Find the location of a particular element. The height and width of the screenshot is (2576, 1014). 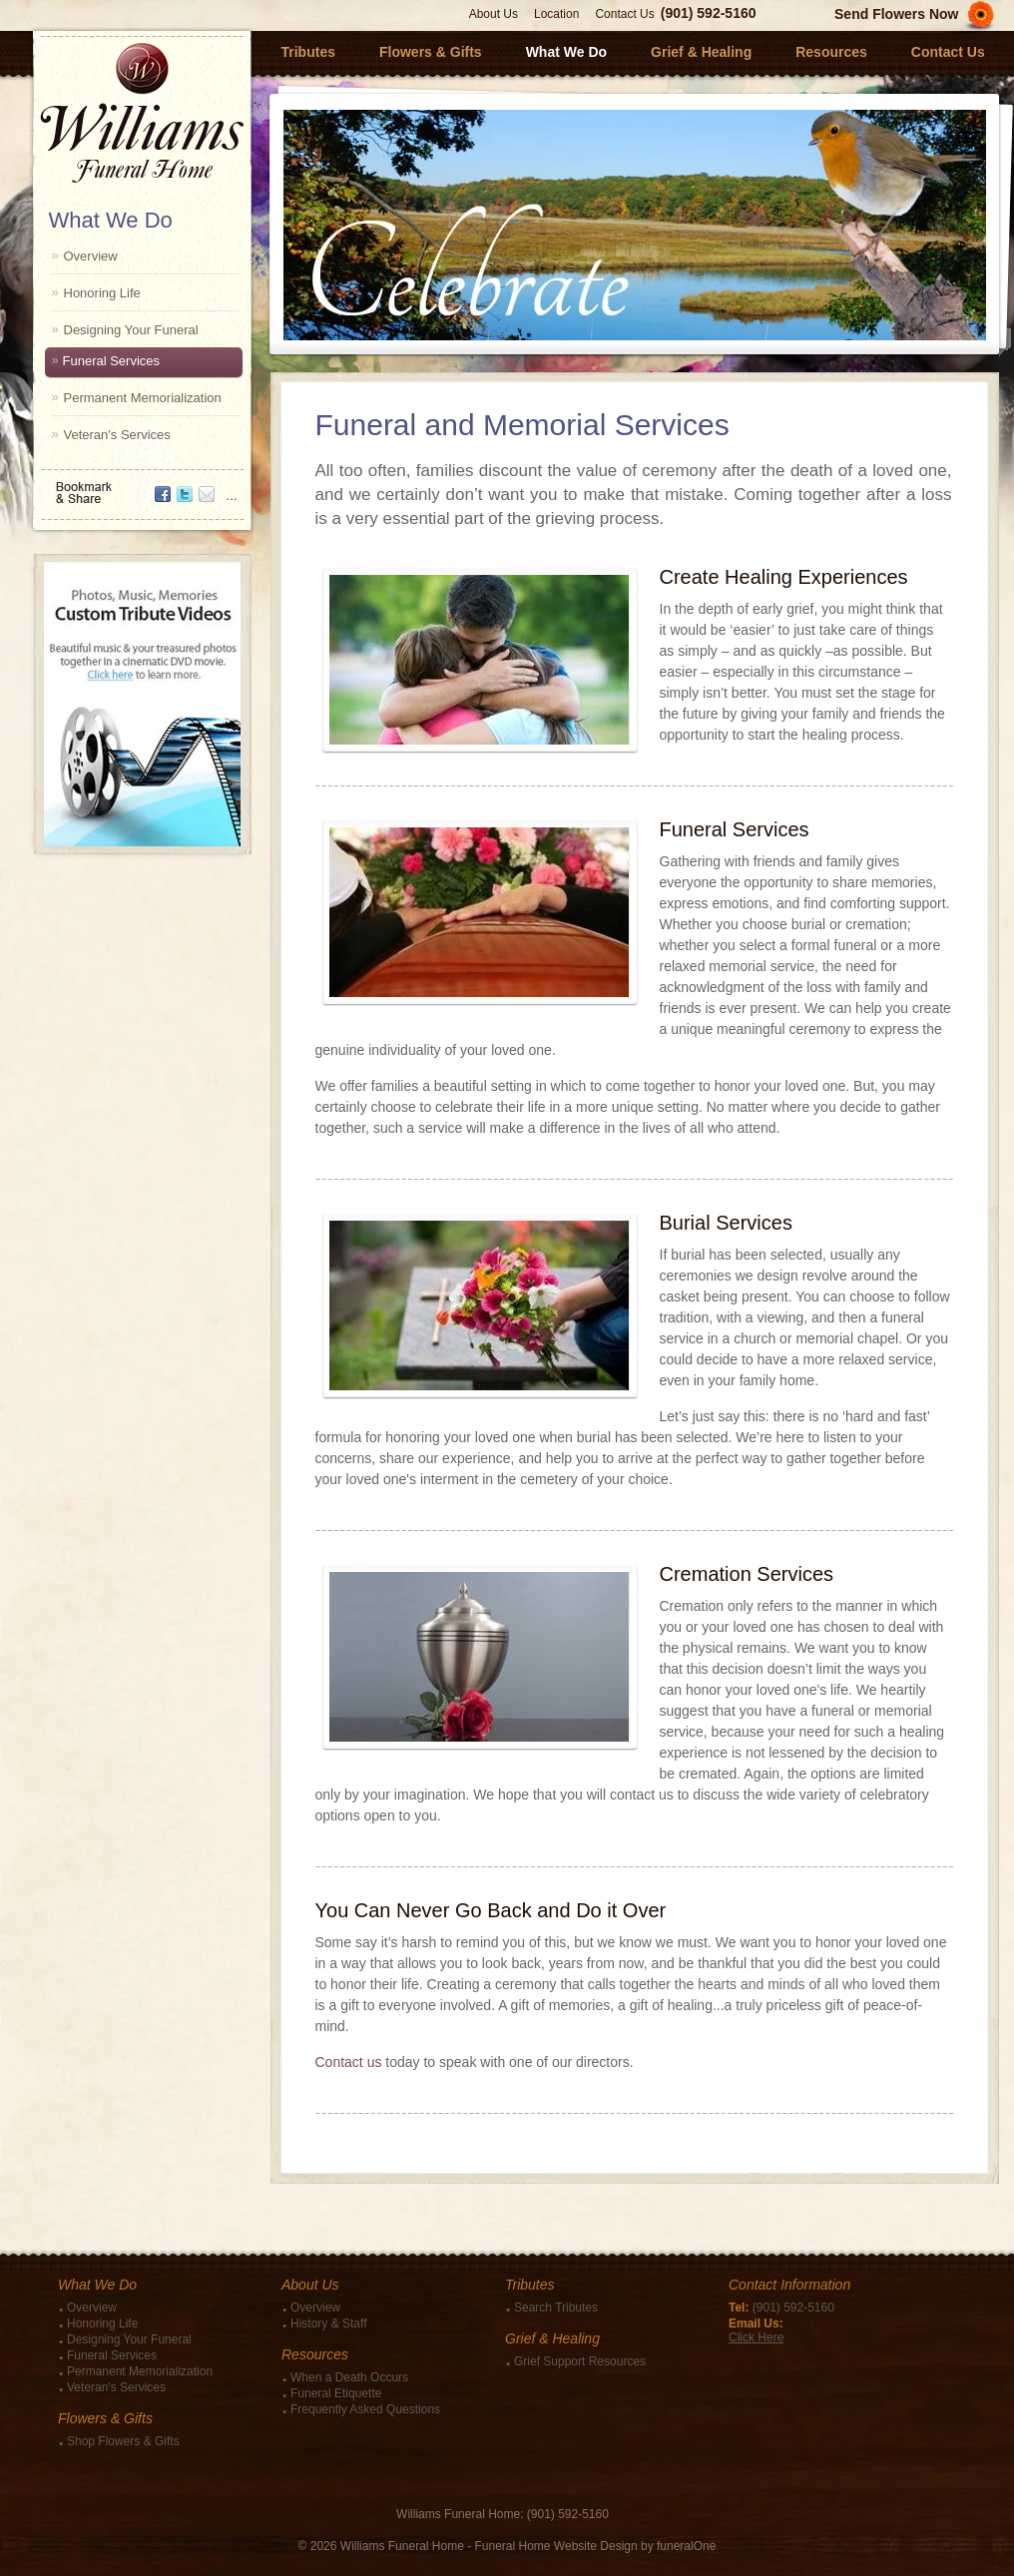

When a Death Occurs is located at coordinates (349, 2377).